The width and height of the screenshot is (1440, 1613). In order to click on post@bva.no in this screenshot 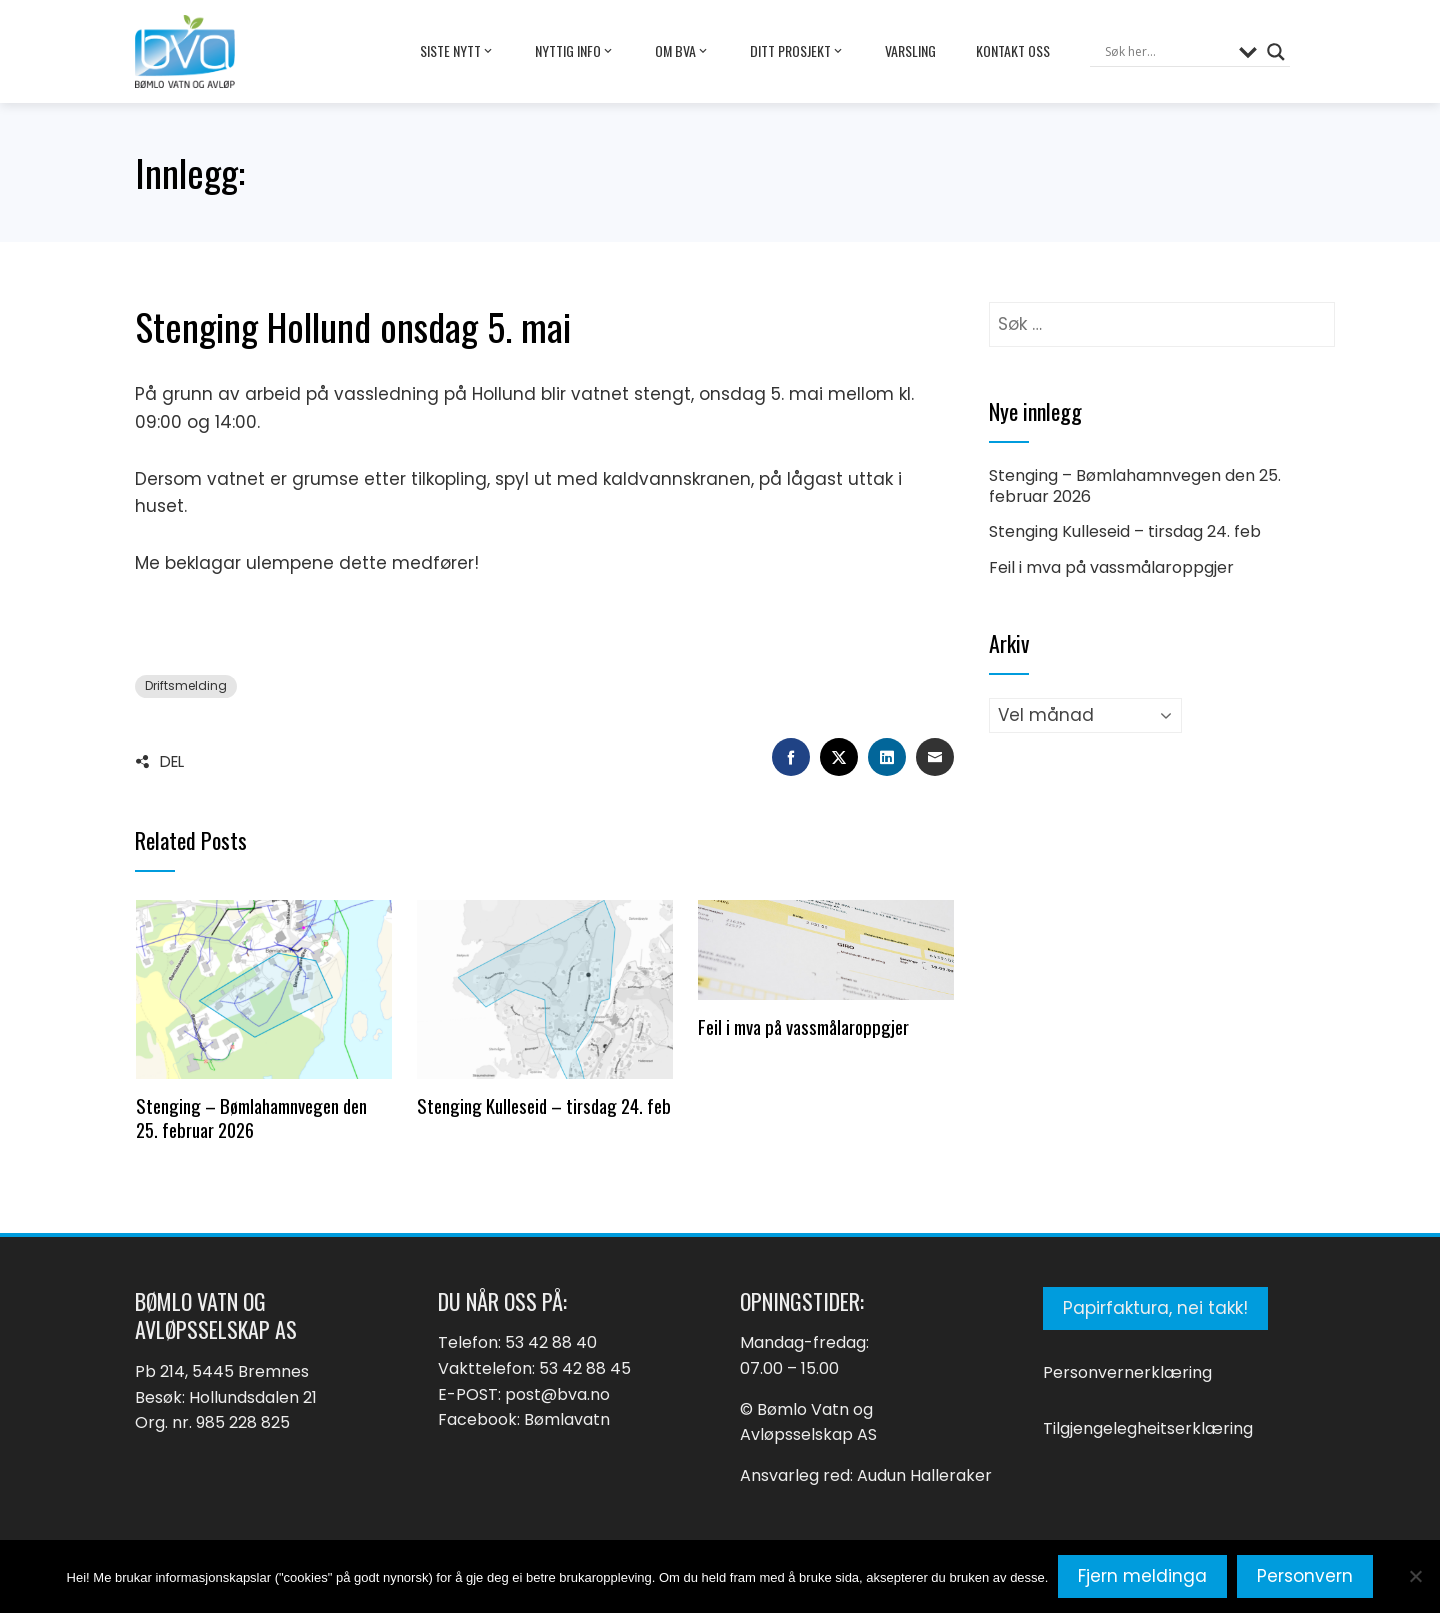, I will do `click(557, 1394)`.